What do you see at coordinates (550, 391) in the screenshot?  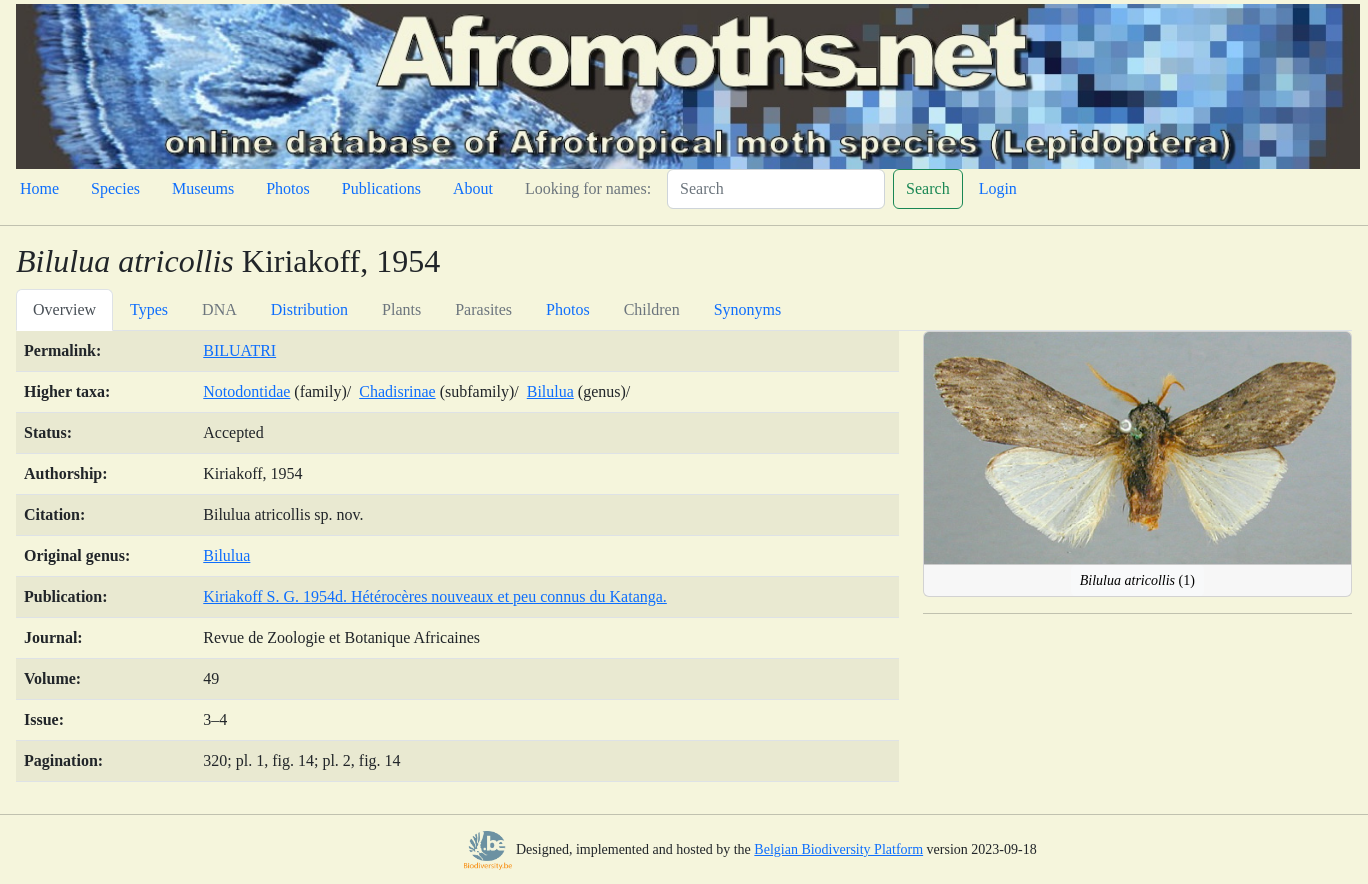 I see `Bilulua` at bounding box center [550, 391].